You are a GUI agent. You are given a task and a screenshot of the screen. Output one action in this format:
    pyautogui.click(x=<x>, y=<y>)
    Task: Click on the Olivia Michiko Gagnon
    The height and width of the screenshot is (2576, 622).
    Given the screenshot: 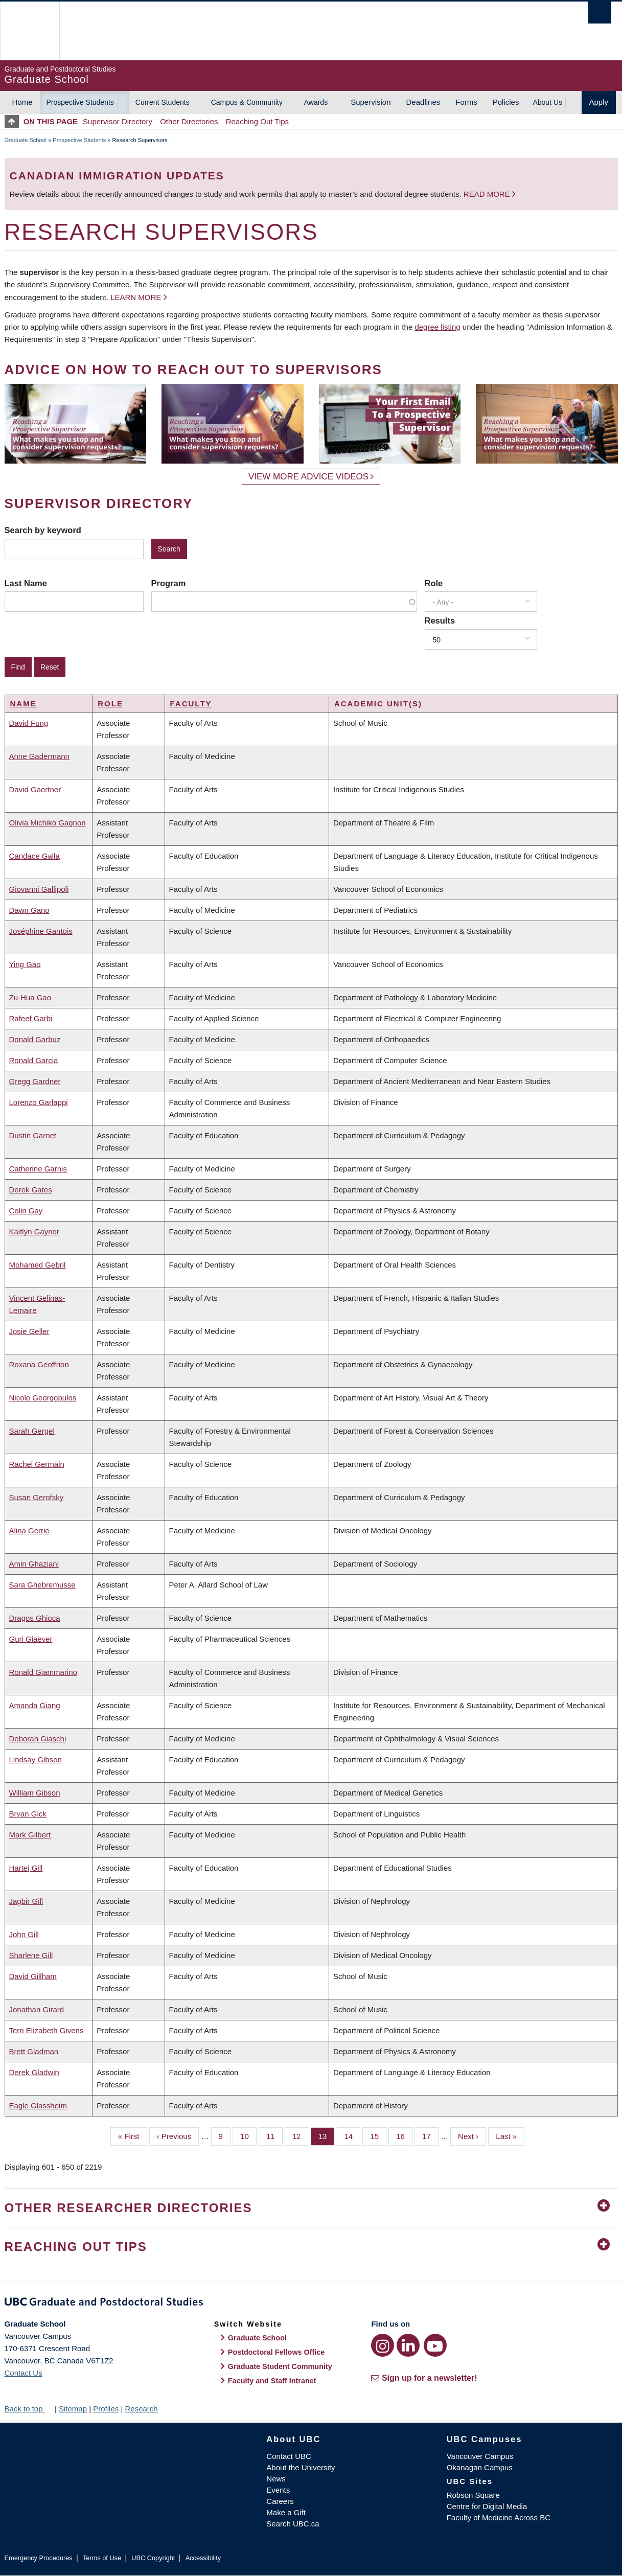 What is the action you would take?
    pyautogui.click(x=47, y=822)
    